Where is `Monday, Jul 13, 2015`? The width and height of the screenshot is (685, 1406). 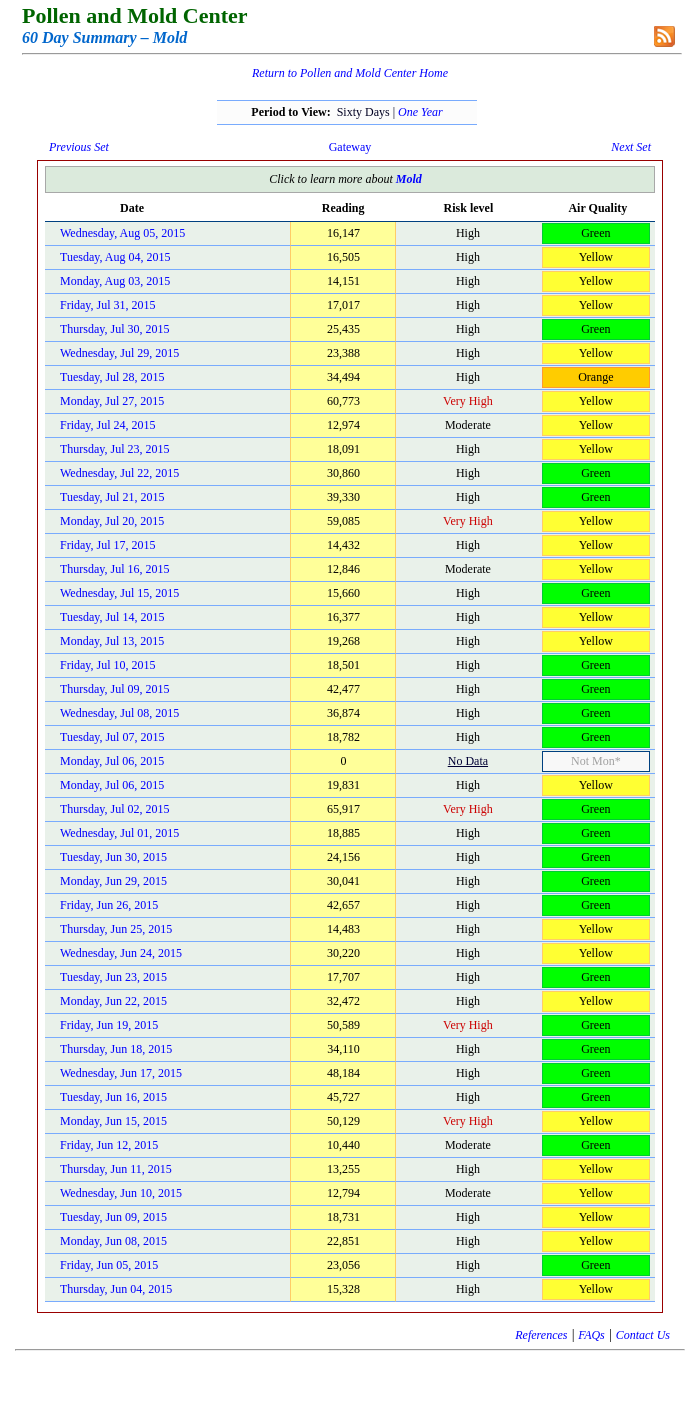
Monday, Jul 13, 2015 is located at coordinates (112, 641).